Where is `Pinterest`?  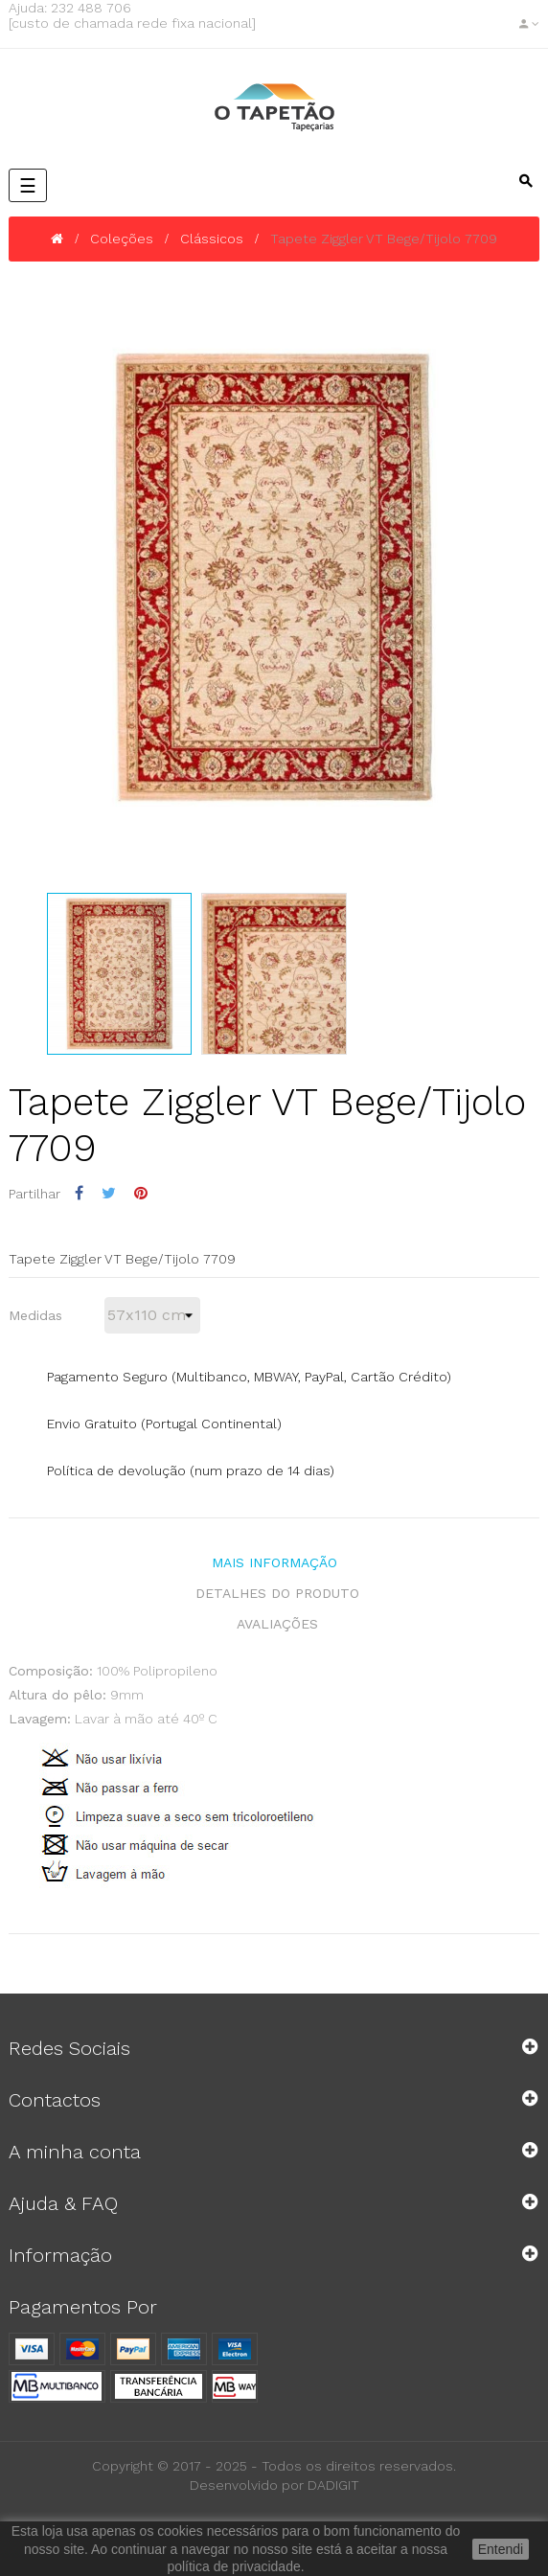 Pinterest is located at coordinates (141, 1193).